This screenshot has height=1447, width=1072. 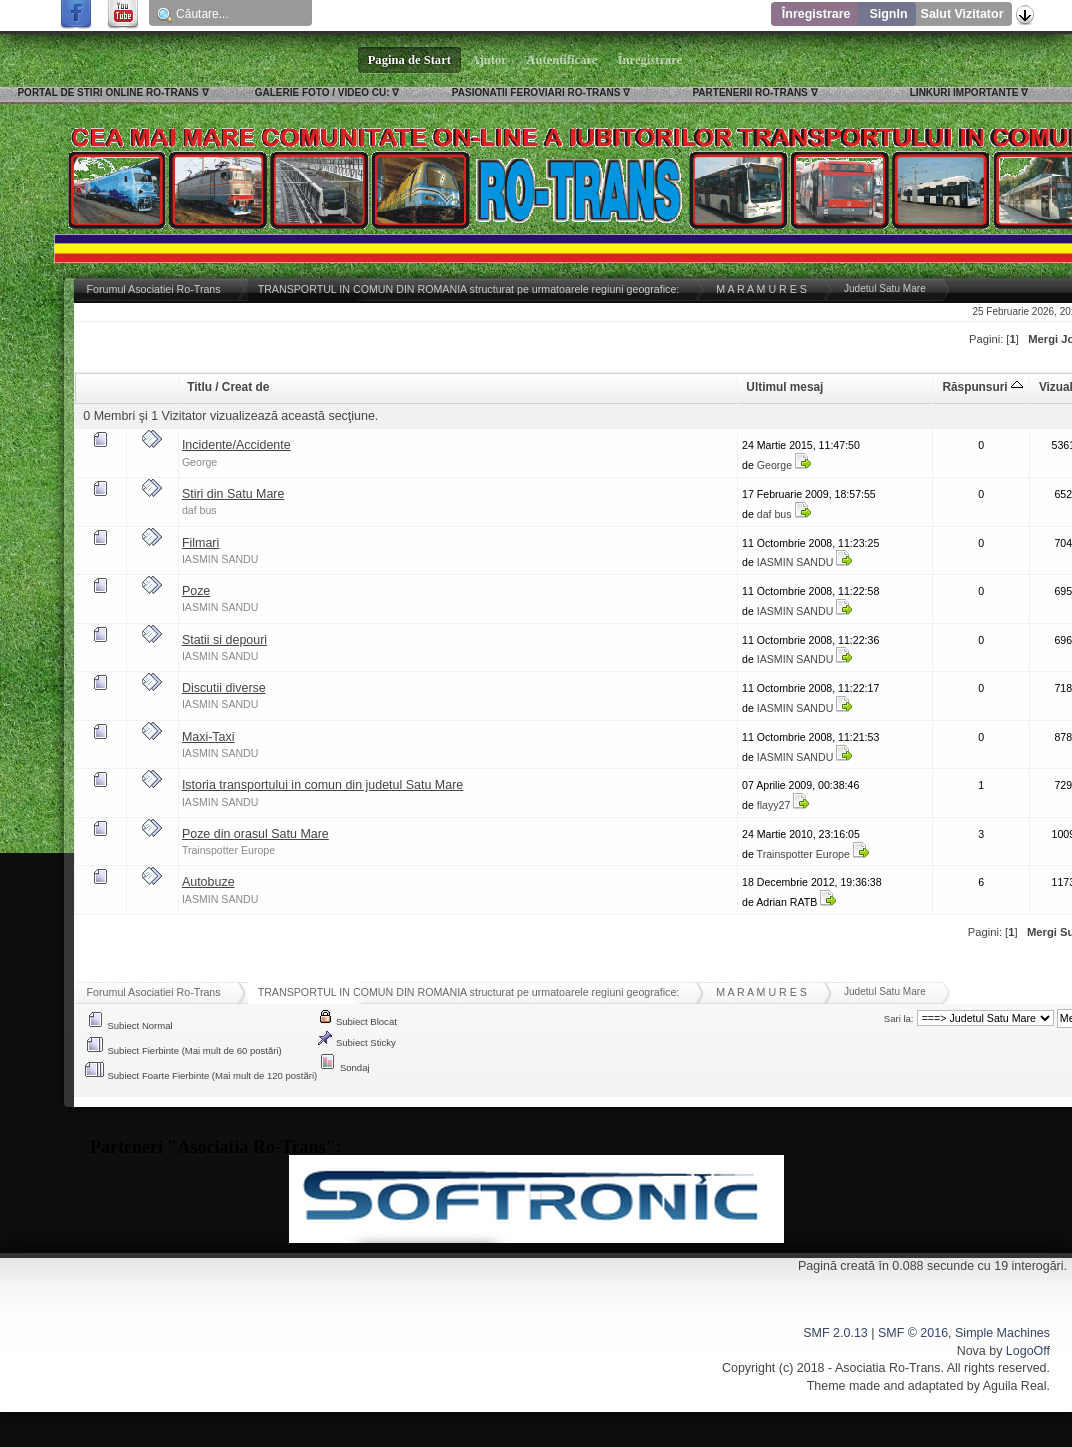 What do you see at coordinates (107, 92) in the screenshot?
I see `PORTAL DE STIRI ONLINE RO-TRANS` at bounding box center [107, 92].